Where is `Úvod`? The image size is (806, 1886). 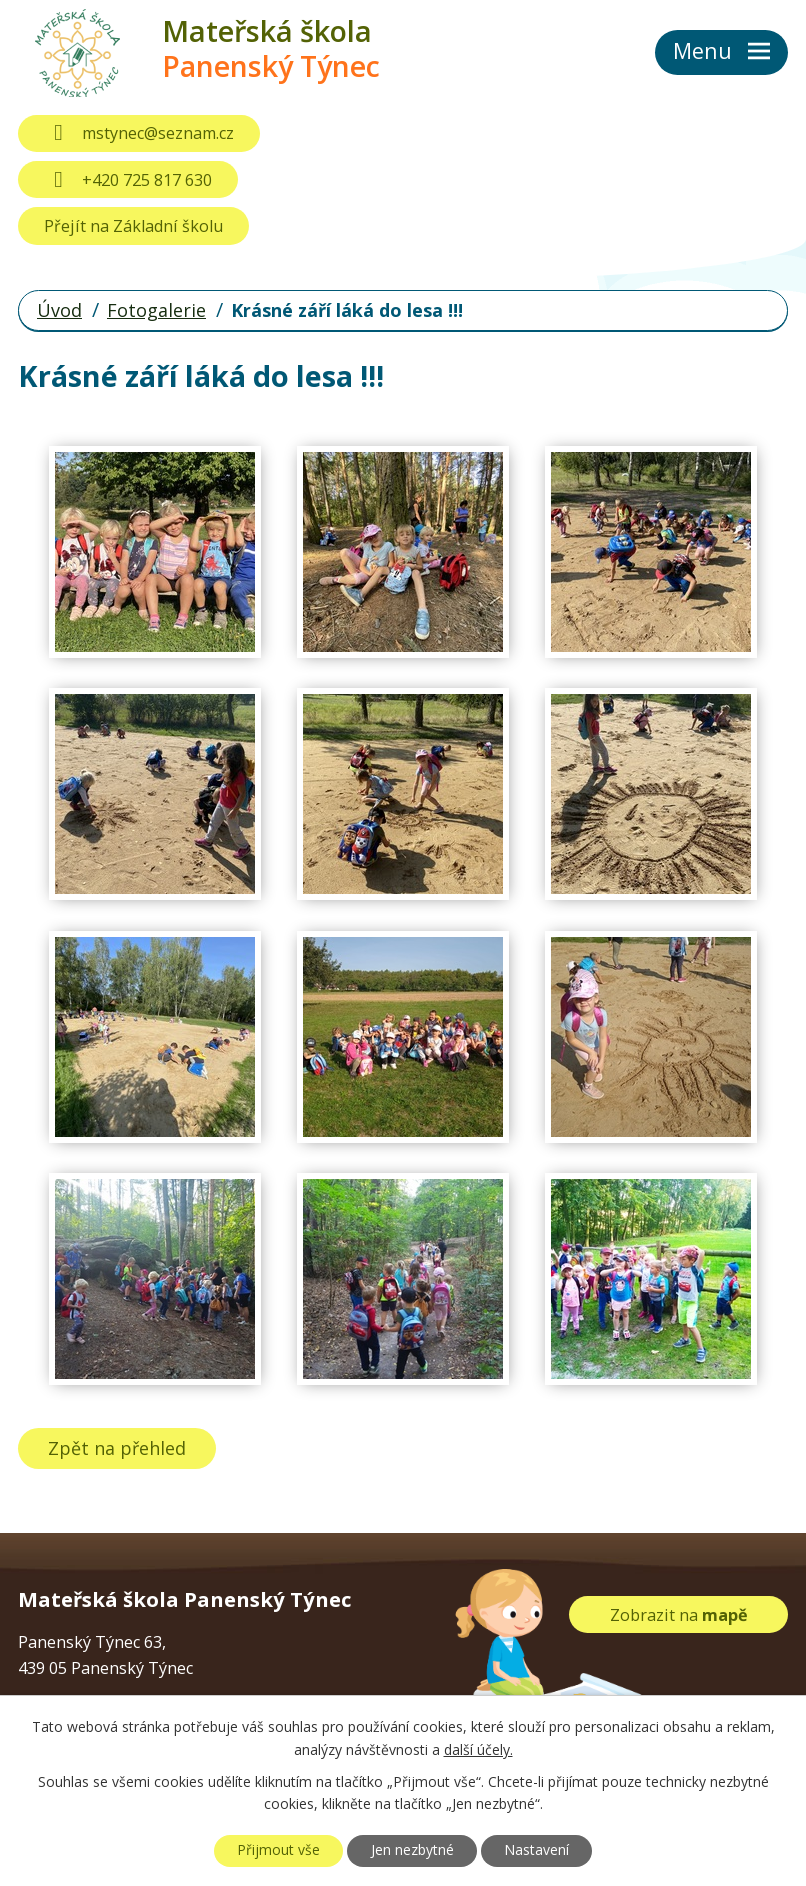
Úvod is located at coordinates (59, 310).